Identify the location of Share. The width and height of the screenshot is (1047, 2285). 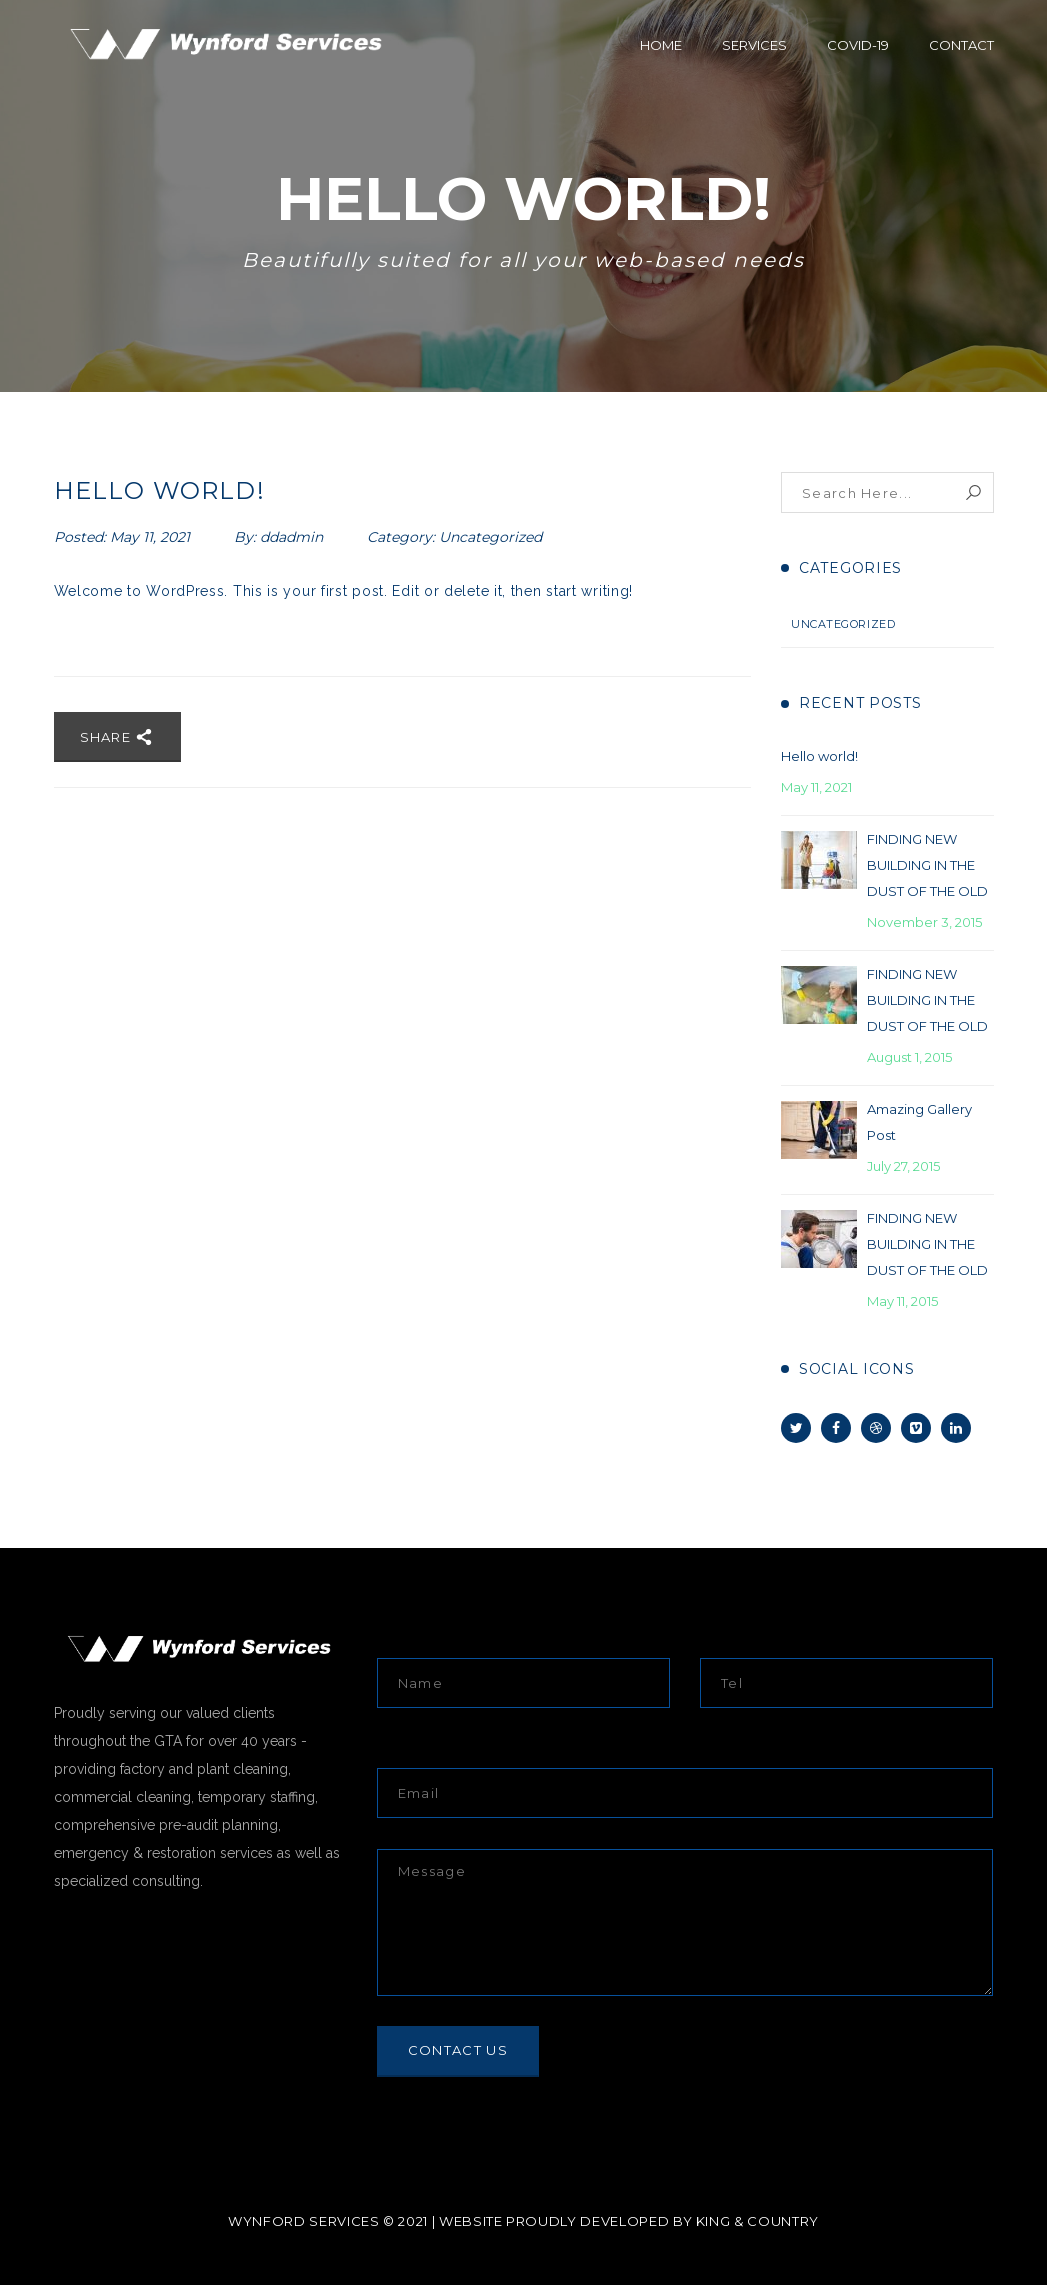
(117, 737).